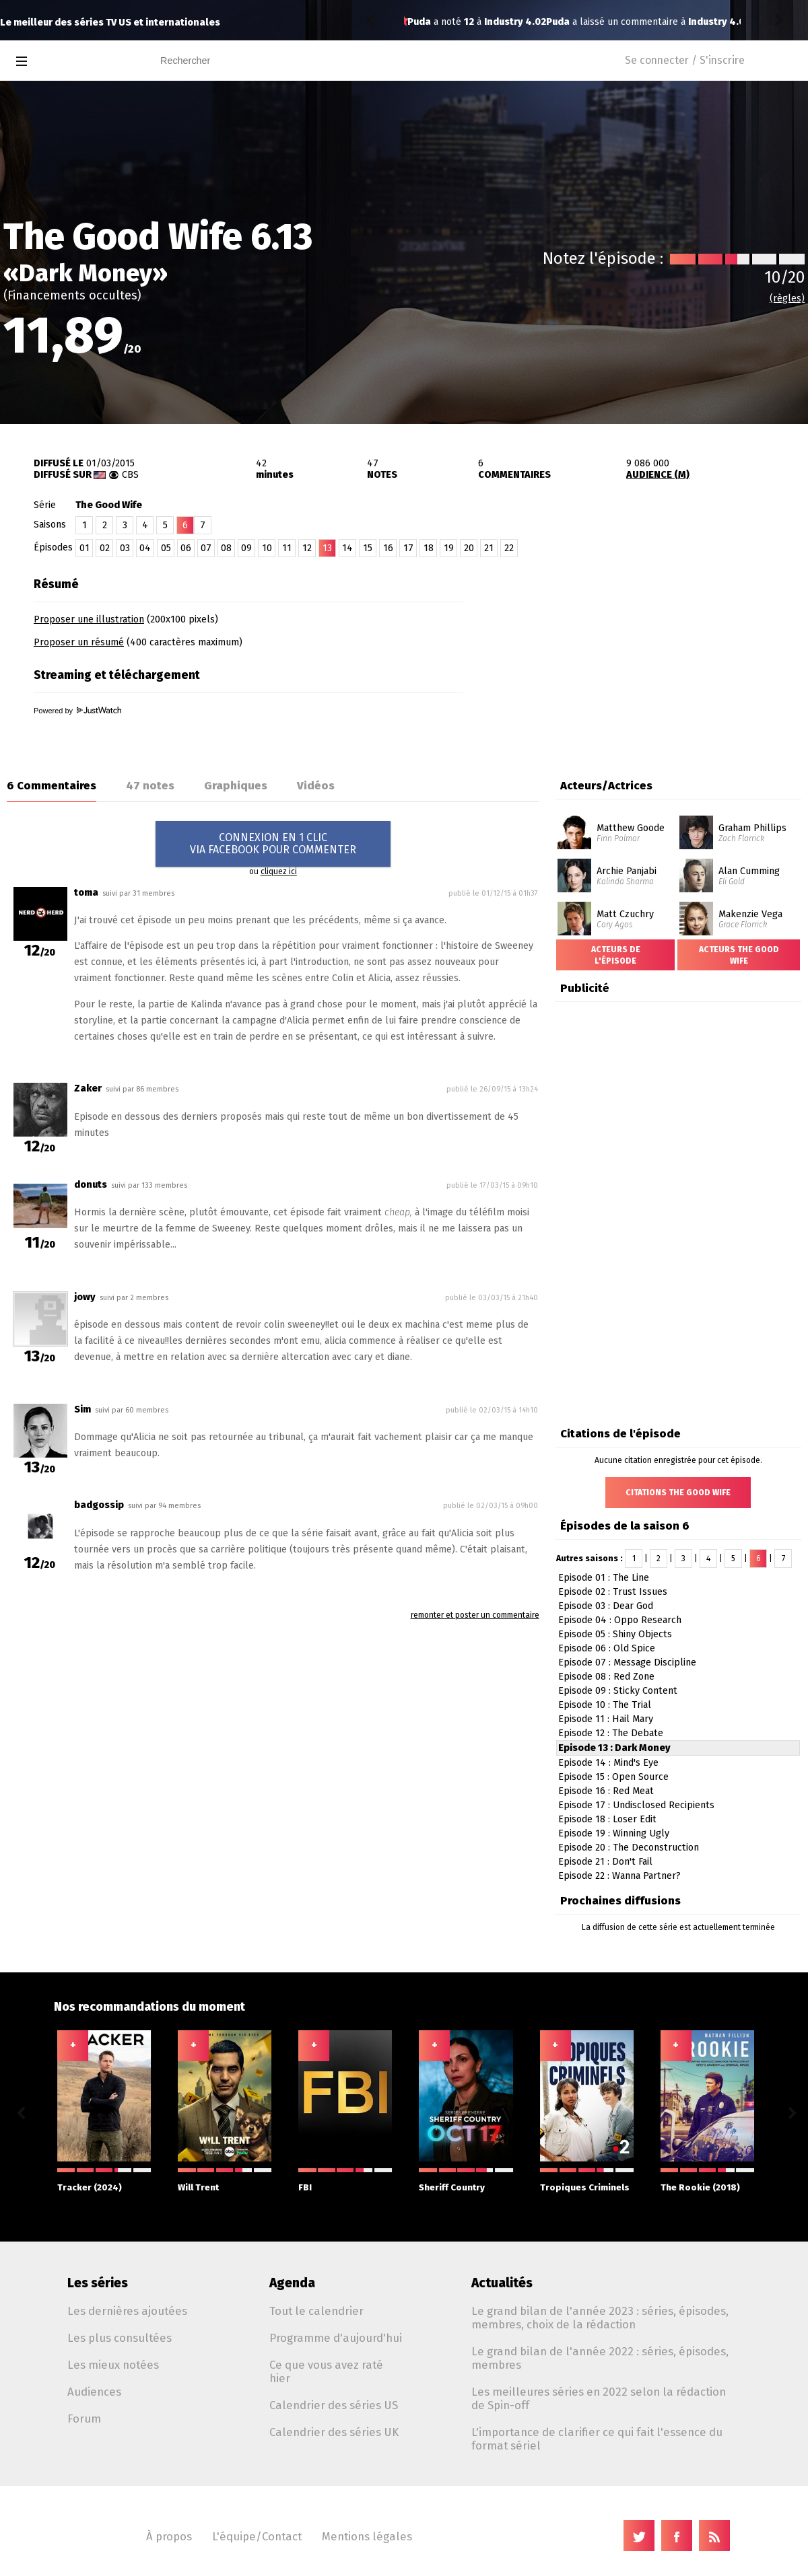 The width and height of the screenshot is (808, 2576). Describe the element at coordinates (307, 548) in the screenshot. I see `12` at that location.